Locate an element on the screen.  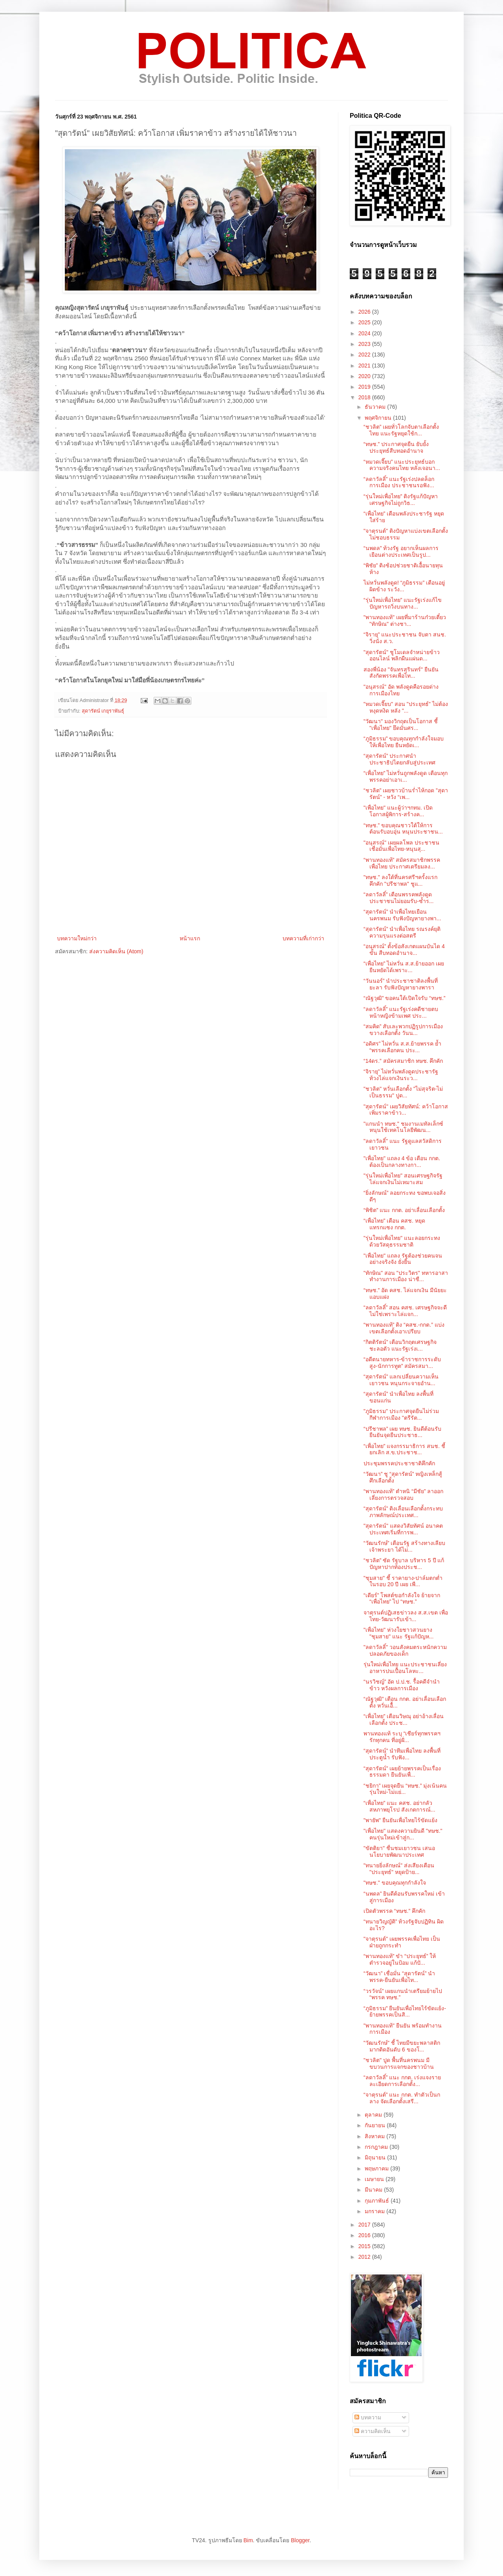
มิถุนายน is located at coordinates (376, 2157).